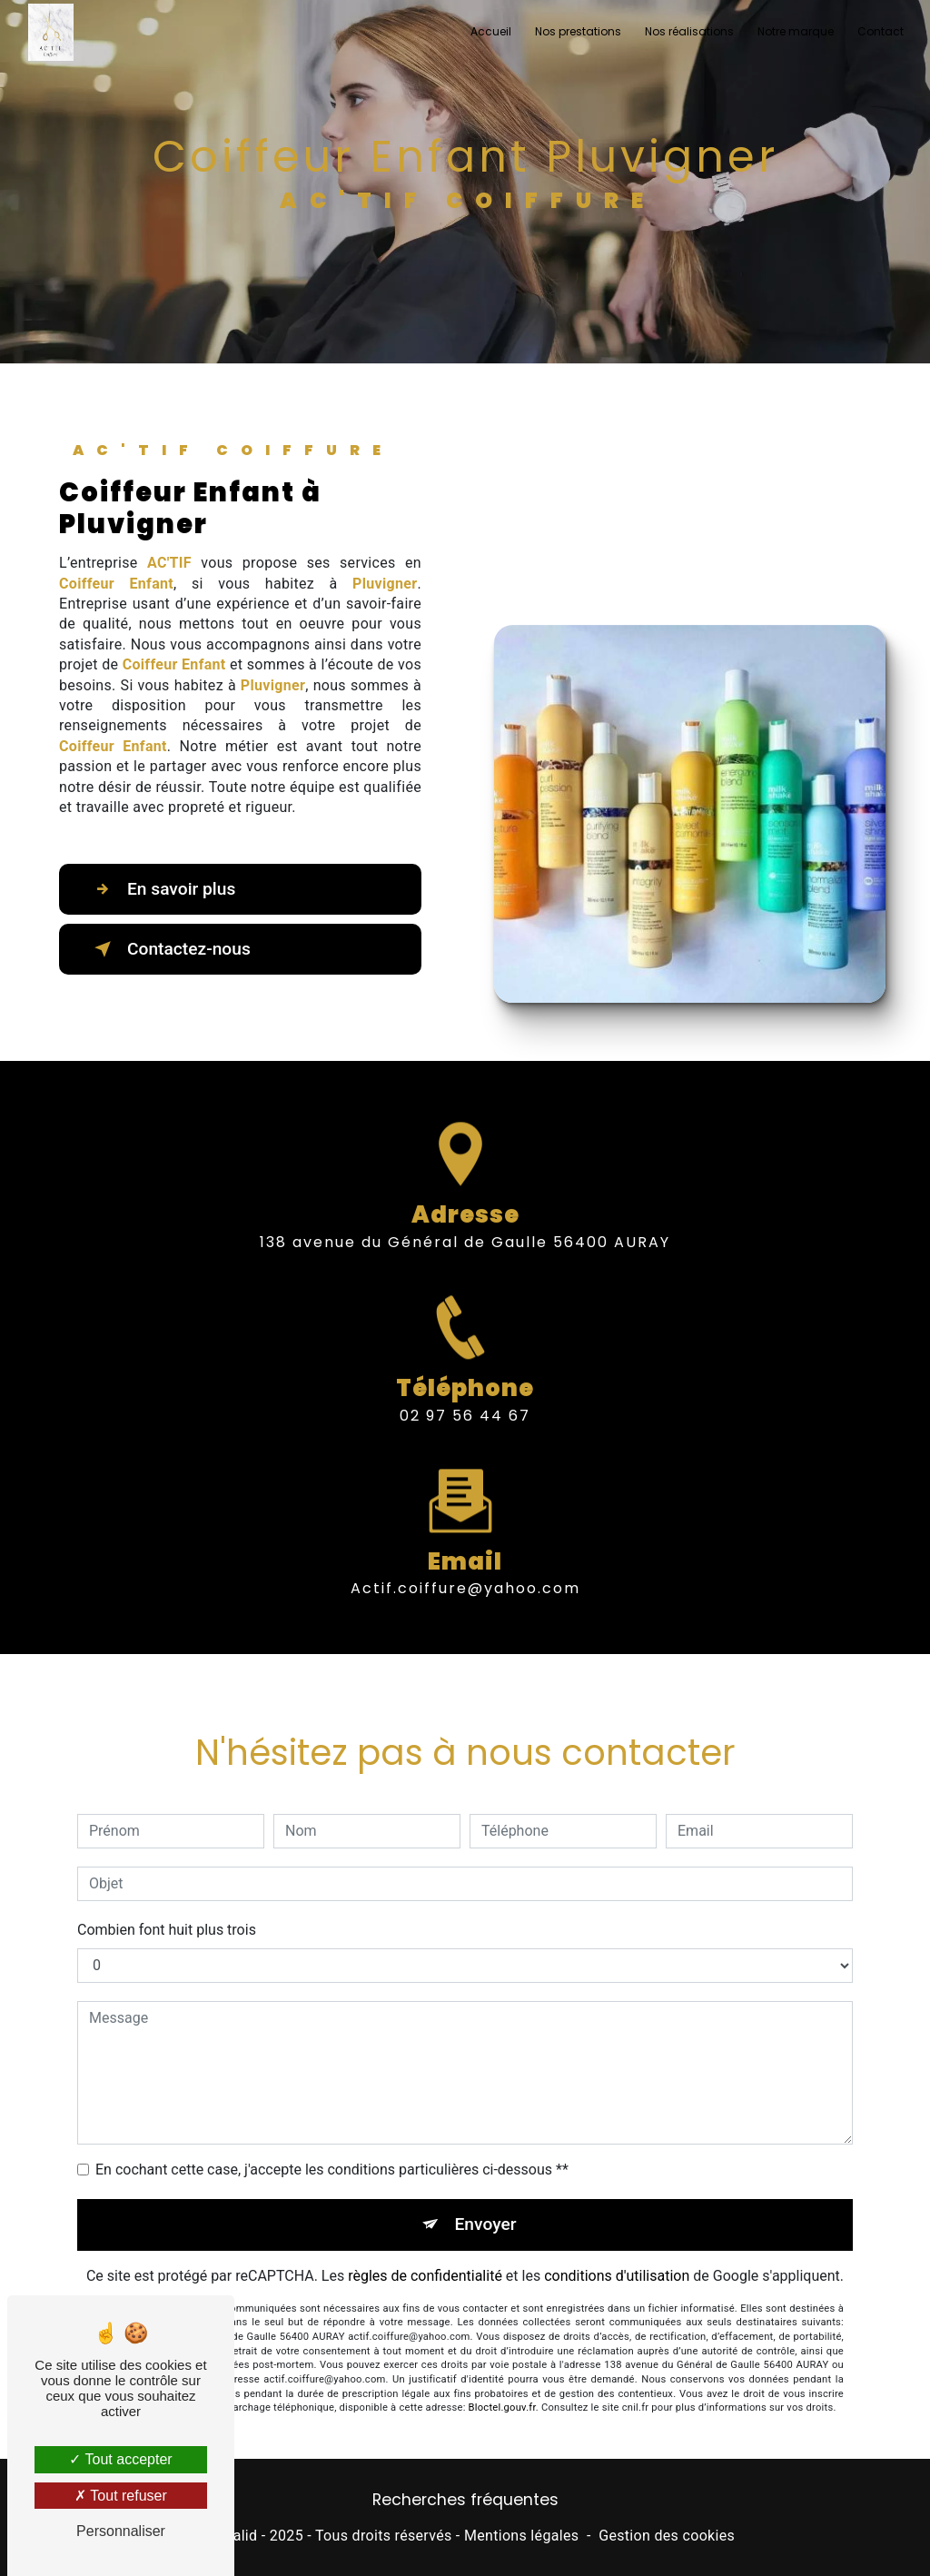 Image resolution: width=930 pixels, height=2576 pixels. I want to click on Gestion des cookies, so click(667, 2535).